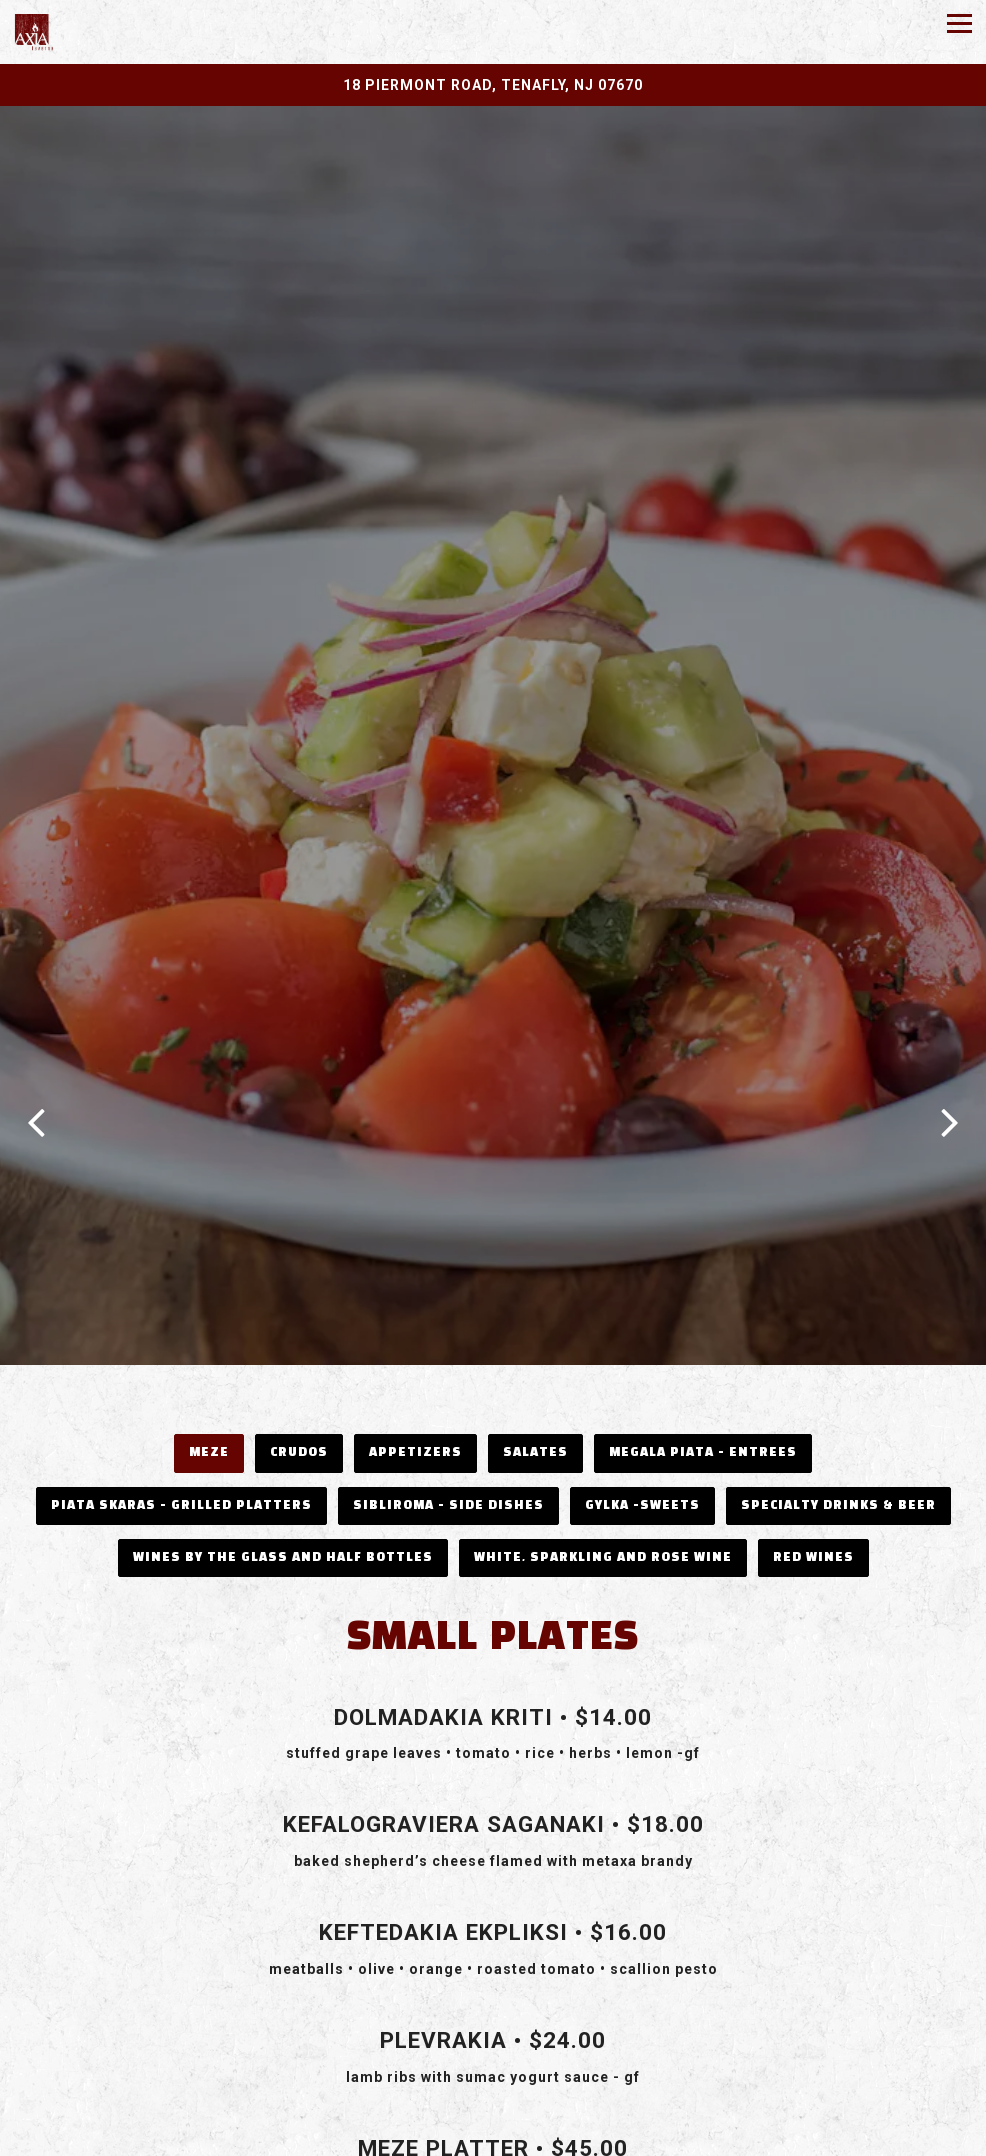 The image size is (986, 2156). What do you see at coordinates (415, 1387) in the screenshot?
I see `Appetizers [tab]` at bounding box center [415, 1387].